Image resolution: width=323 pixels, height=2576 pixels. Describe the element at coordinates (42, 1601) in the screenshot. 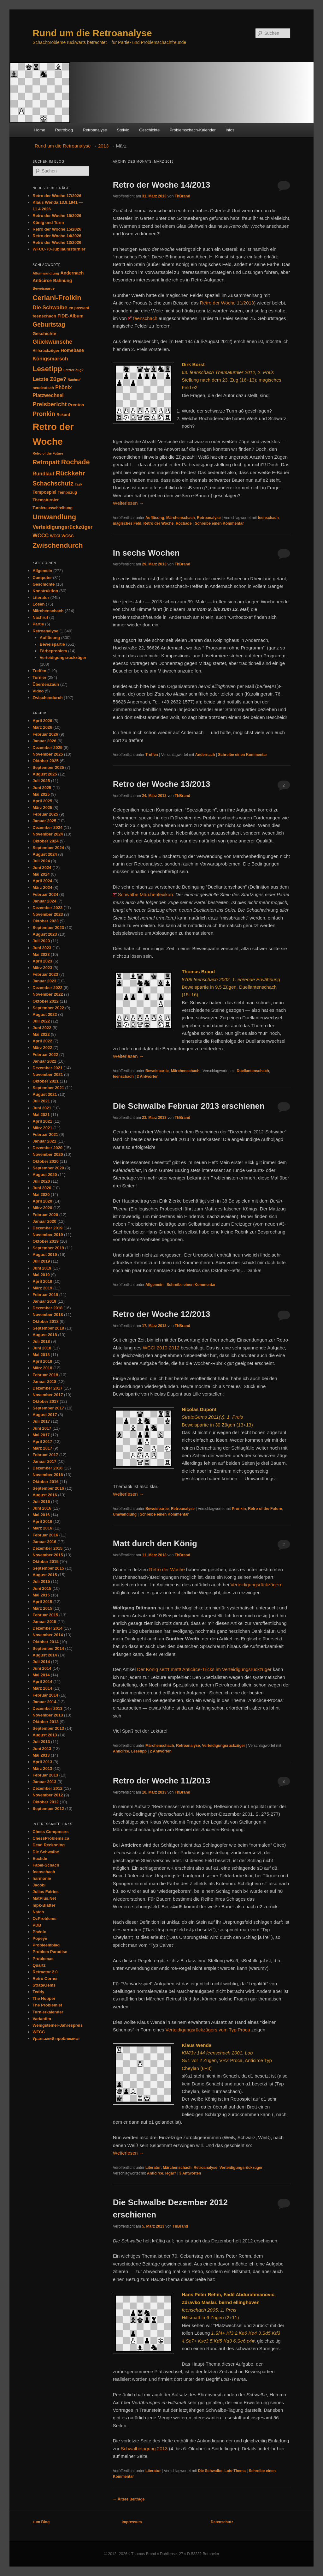

I see `April 2015` at that location.